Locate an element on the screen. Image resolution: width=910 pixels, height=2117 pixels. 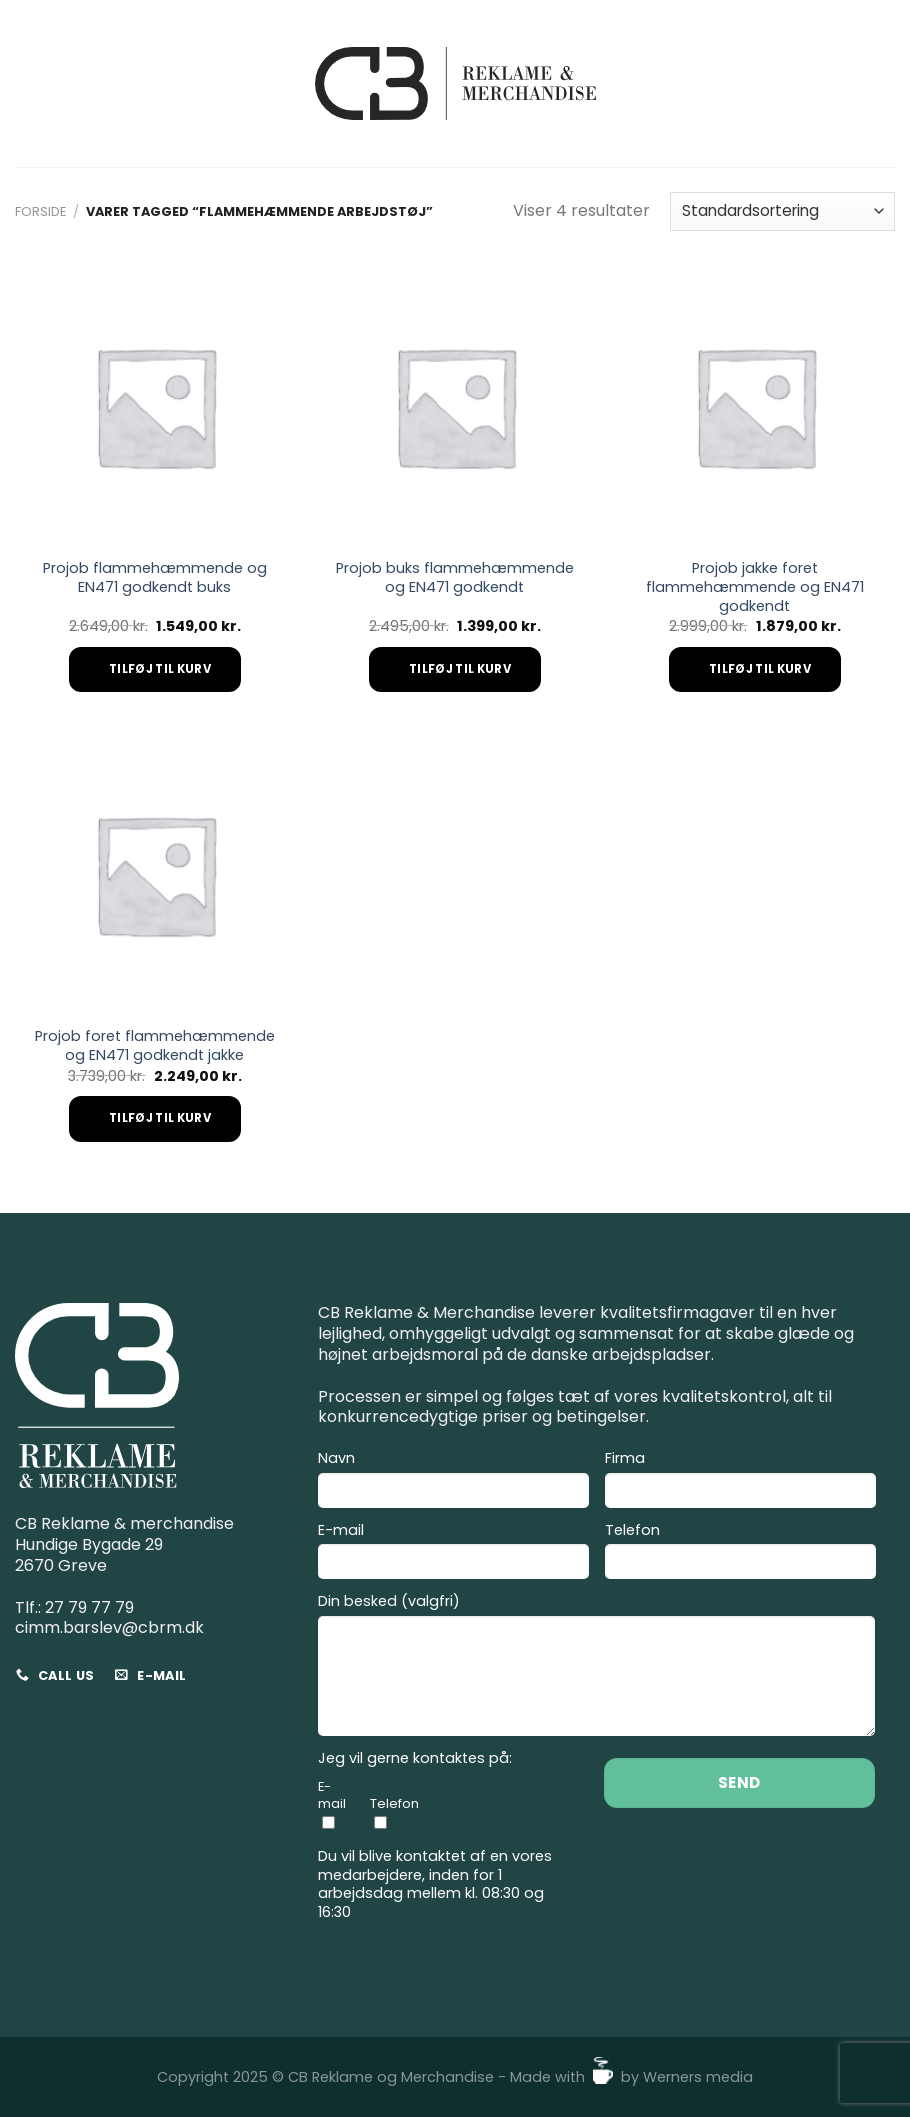
Tilføj til kurv [Add to cart: “Projob jakke foret flammehæmmende og EN471 godkendt”] is located at coordinates (760, 669).